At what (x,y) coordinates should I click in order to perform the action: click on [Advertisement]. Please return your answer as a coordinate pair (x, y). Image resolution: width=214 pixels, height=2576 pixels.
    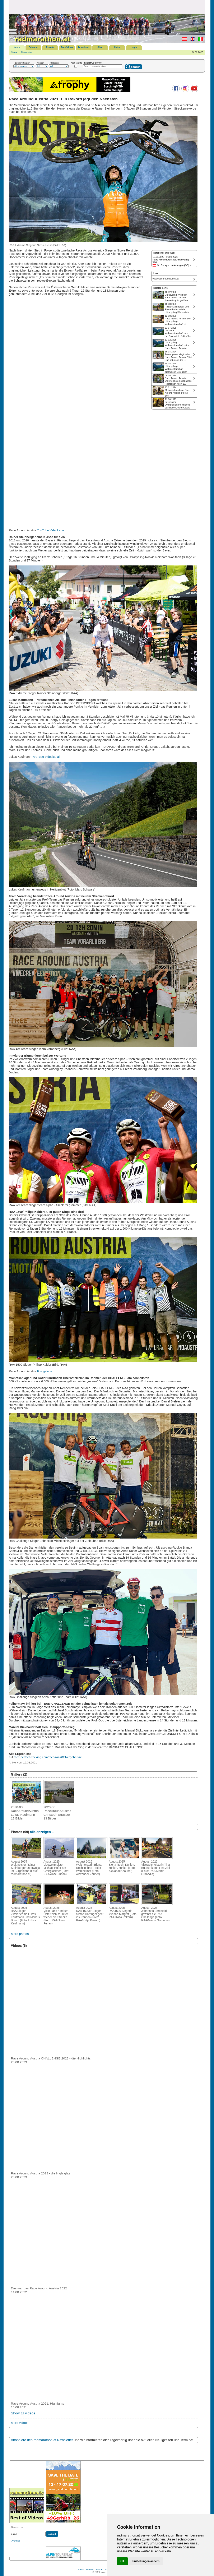
    Looking at the image, I should click on (107, 6).